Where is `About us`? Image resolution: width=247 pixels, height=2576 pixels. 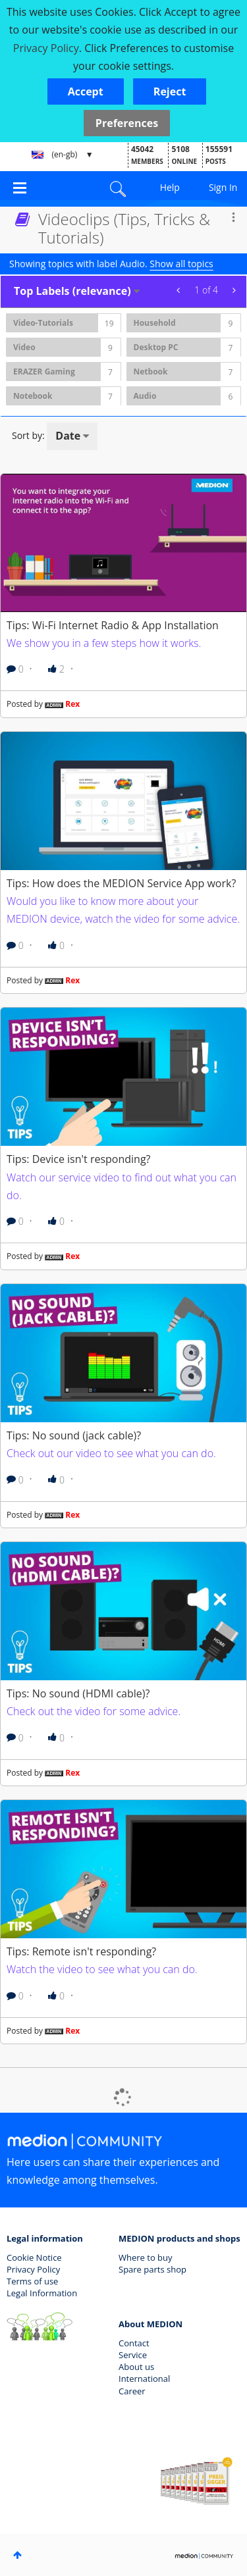 About us is located at coordinates (136, 2367).